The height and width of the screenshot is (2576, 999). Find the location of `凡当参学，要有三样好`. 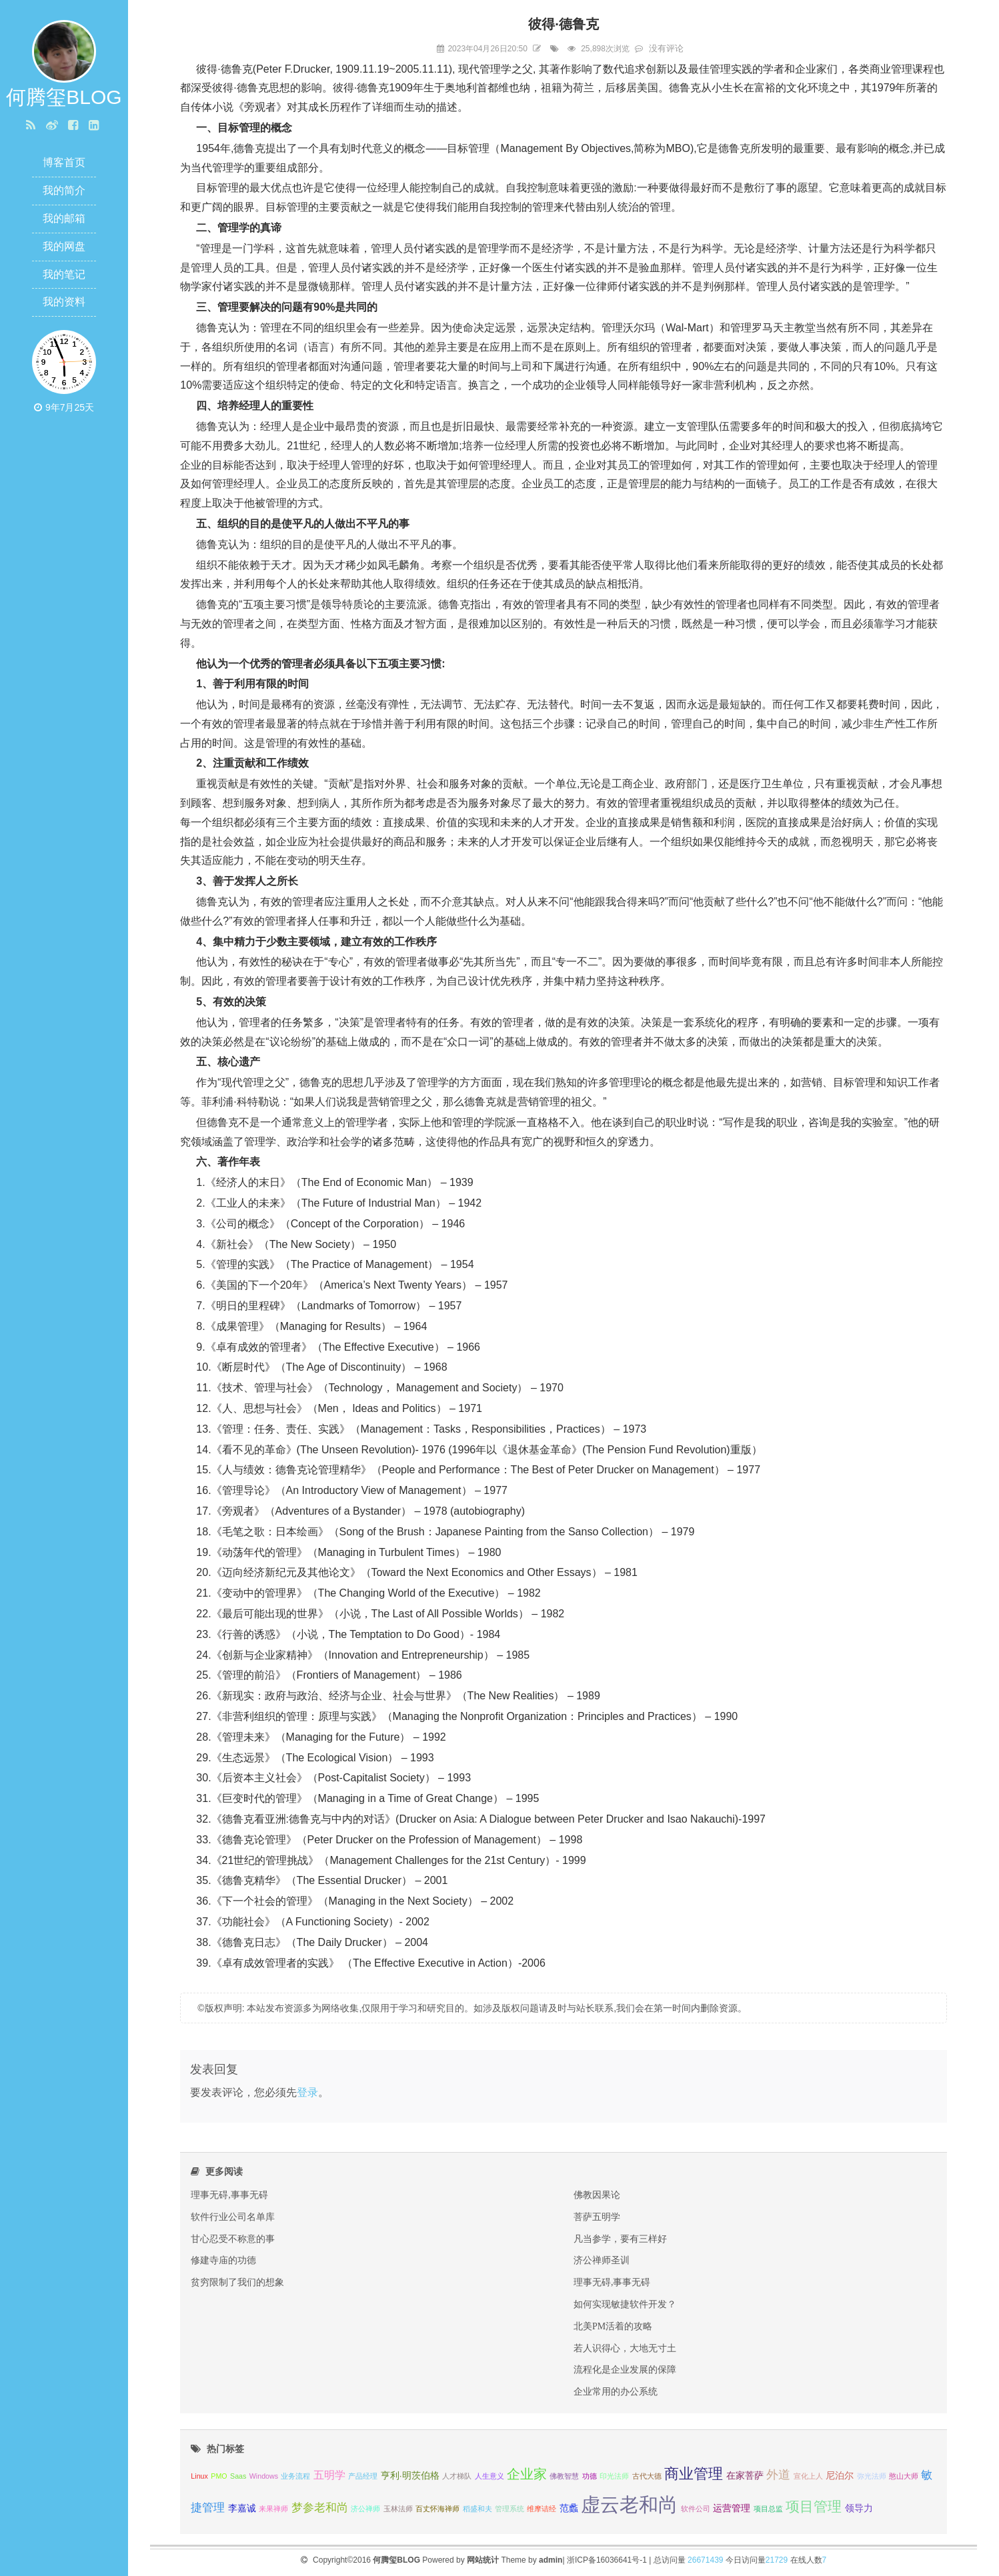

凡当参学，要有三样好 is located at coordinates (620, 2238).